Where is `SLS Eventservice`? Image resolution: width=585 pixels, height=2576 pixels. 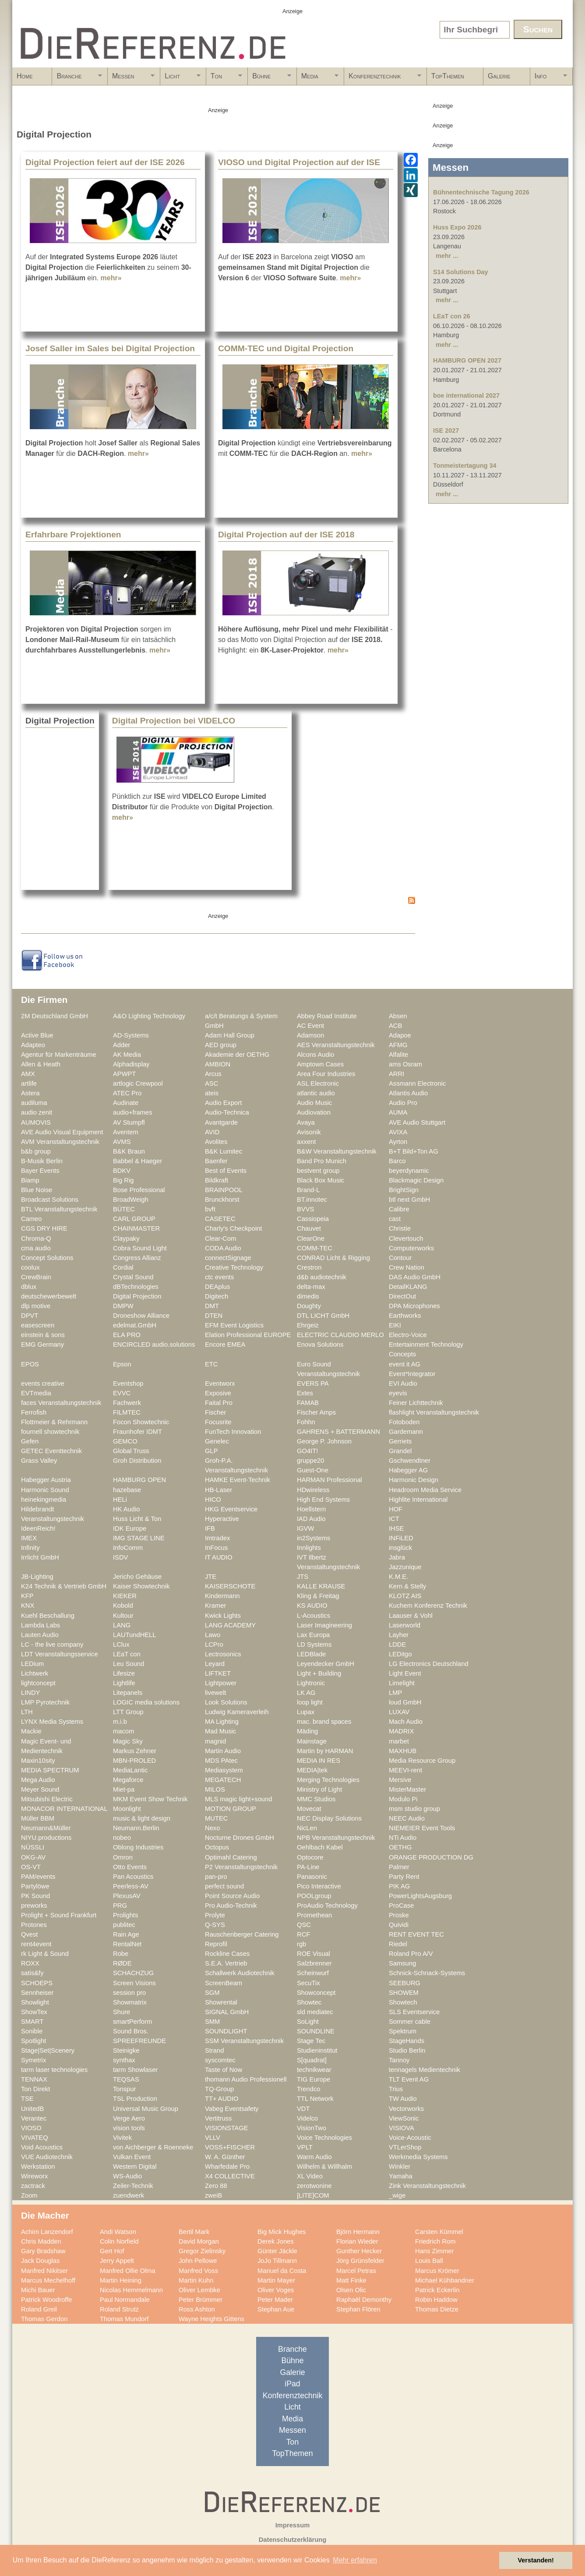 SLS Eventservice is located at coordinates (414, 2011).